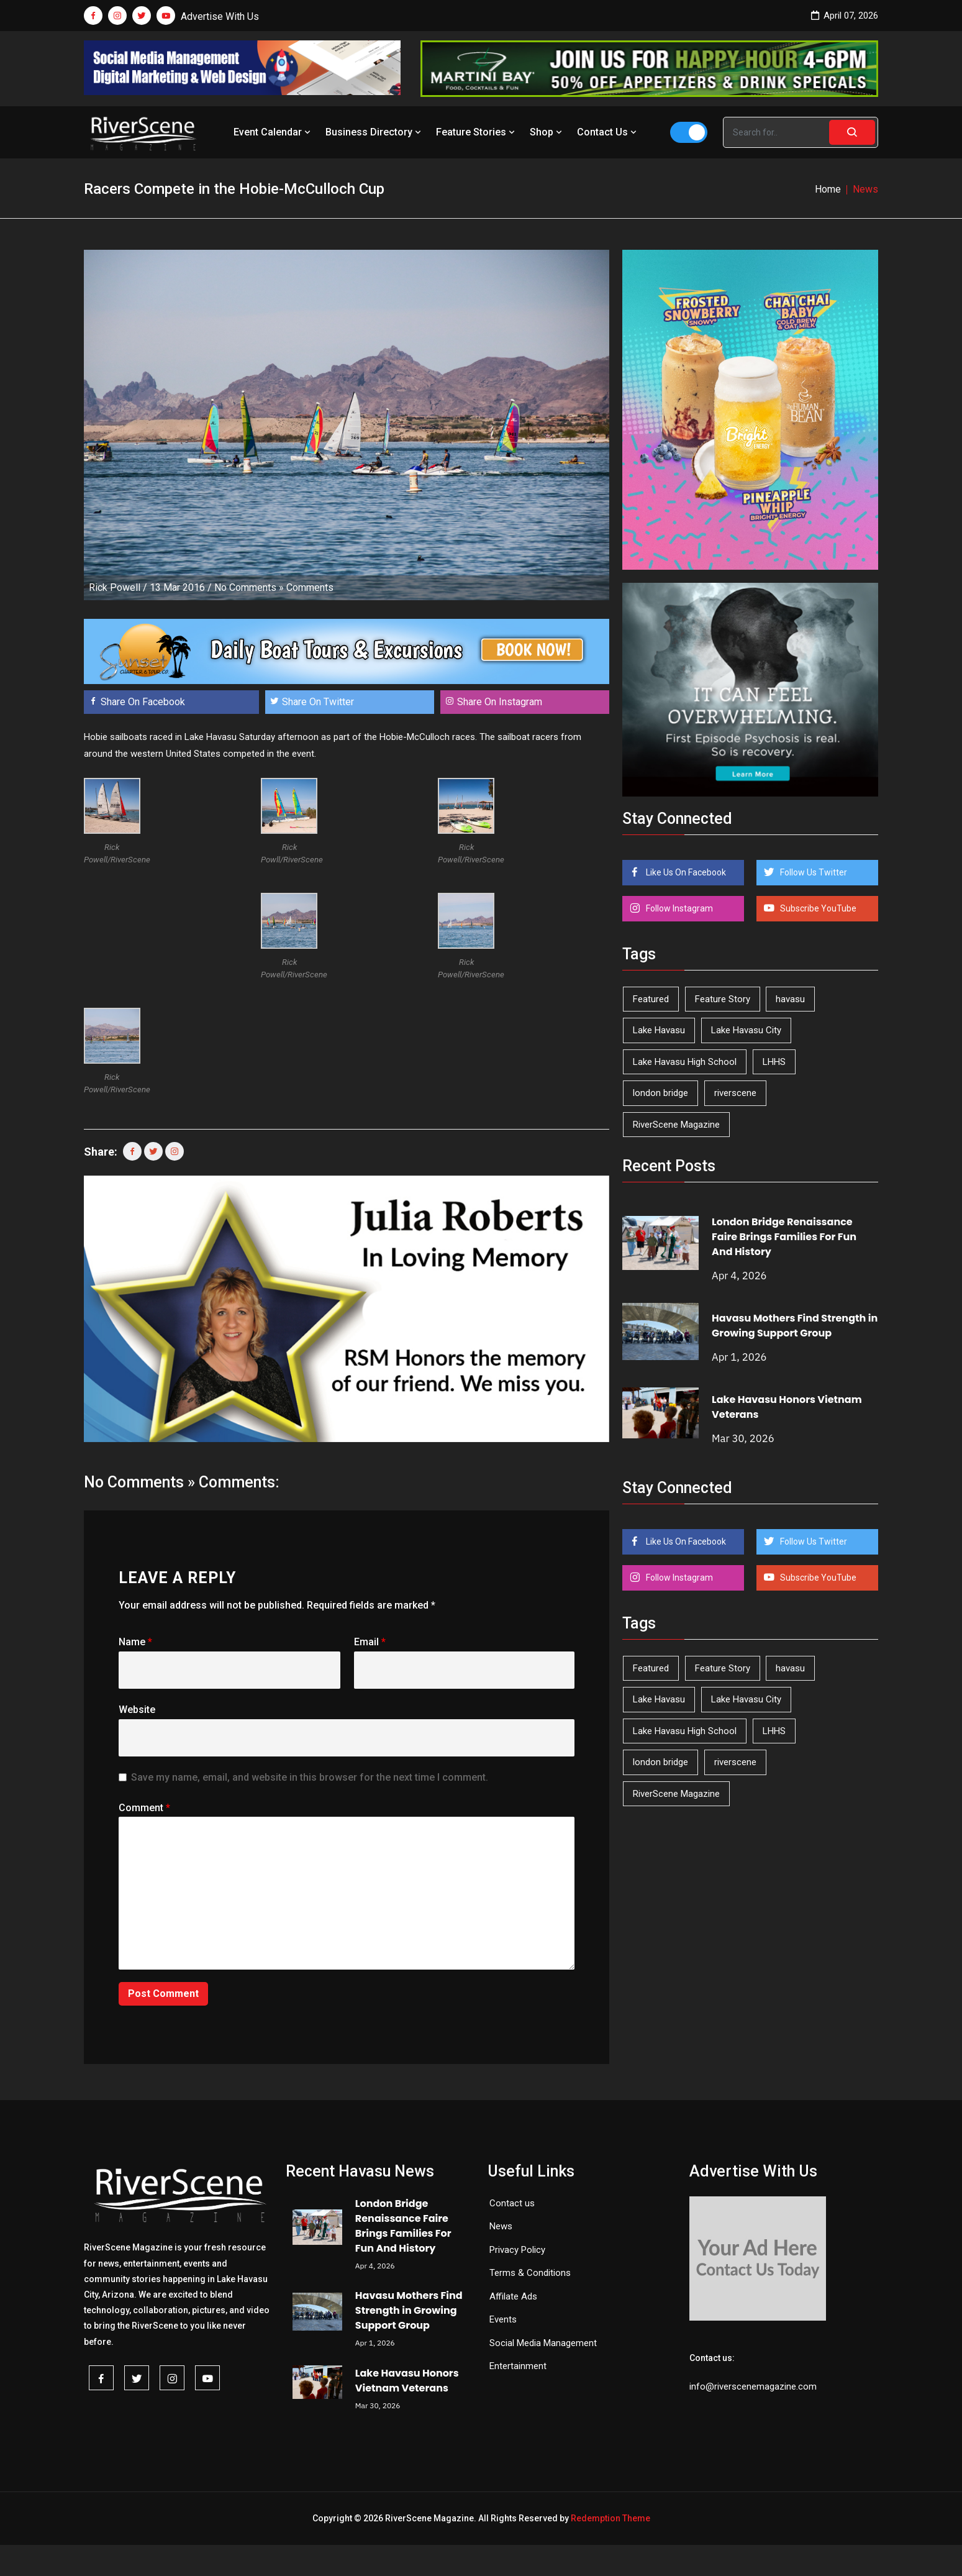  I want to click on riverscene [riverscene (37 items)], so click(735, 1092).